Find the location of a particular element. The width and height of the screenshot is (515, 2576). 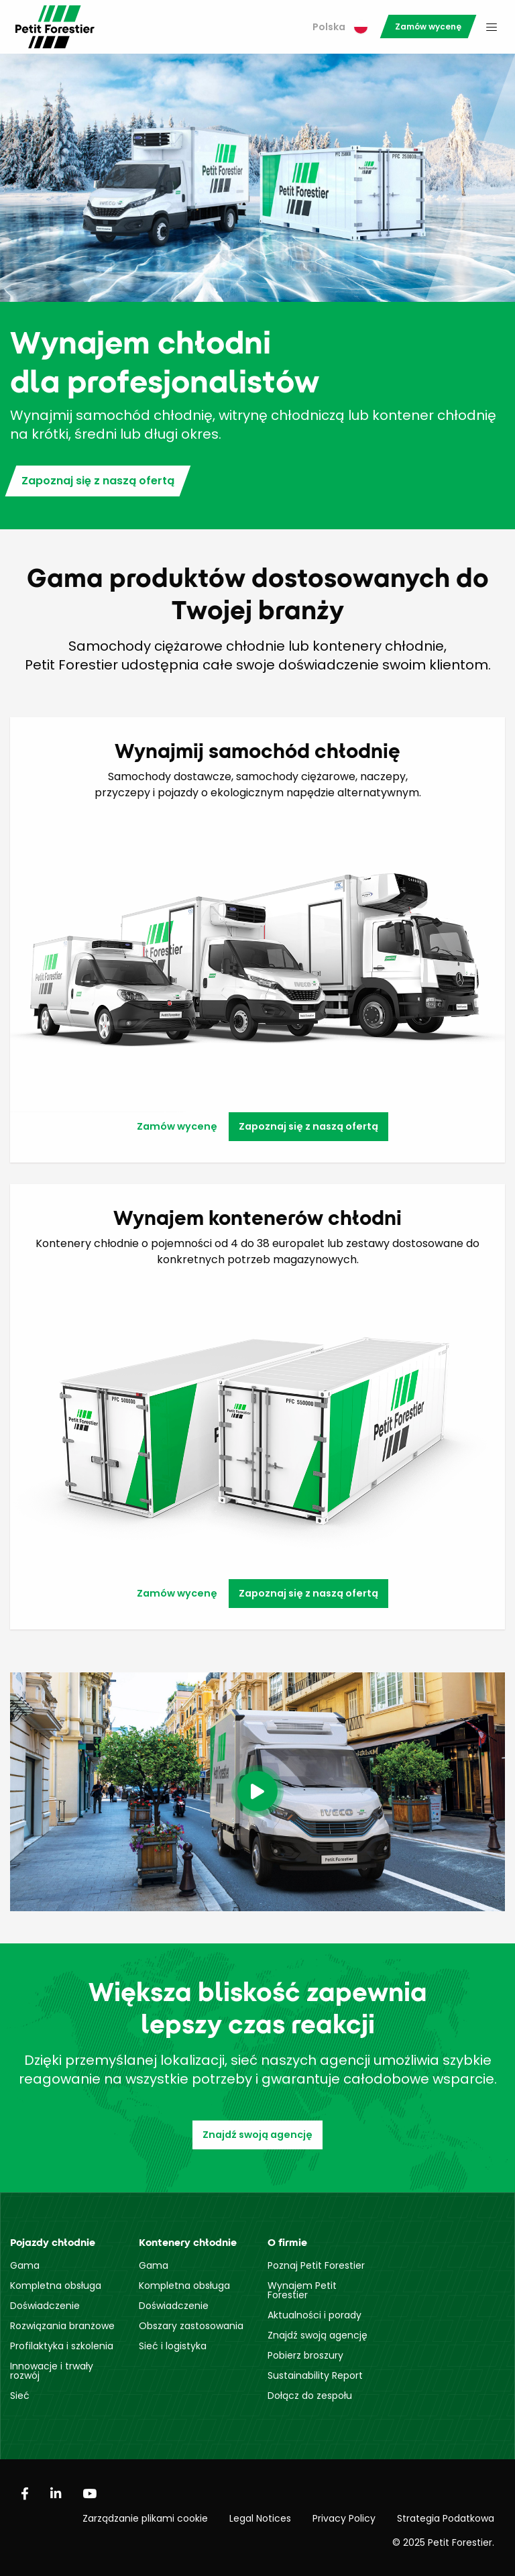

Zarządzanie plikami cookie is located at coordinates (145, 2518).